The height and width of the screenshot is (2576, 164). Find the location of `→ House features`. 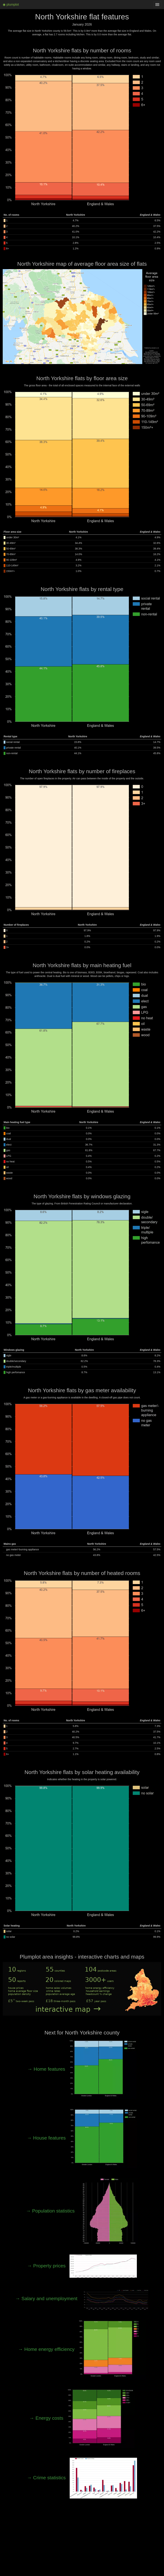

→ House features is located at coordinates (82, 2138).